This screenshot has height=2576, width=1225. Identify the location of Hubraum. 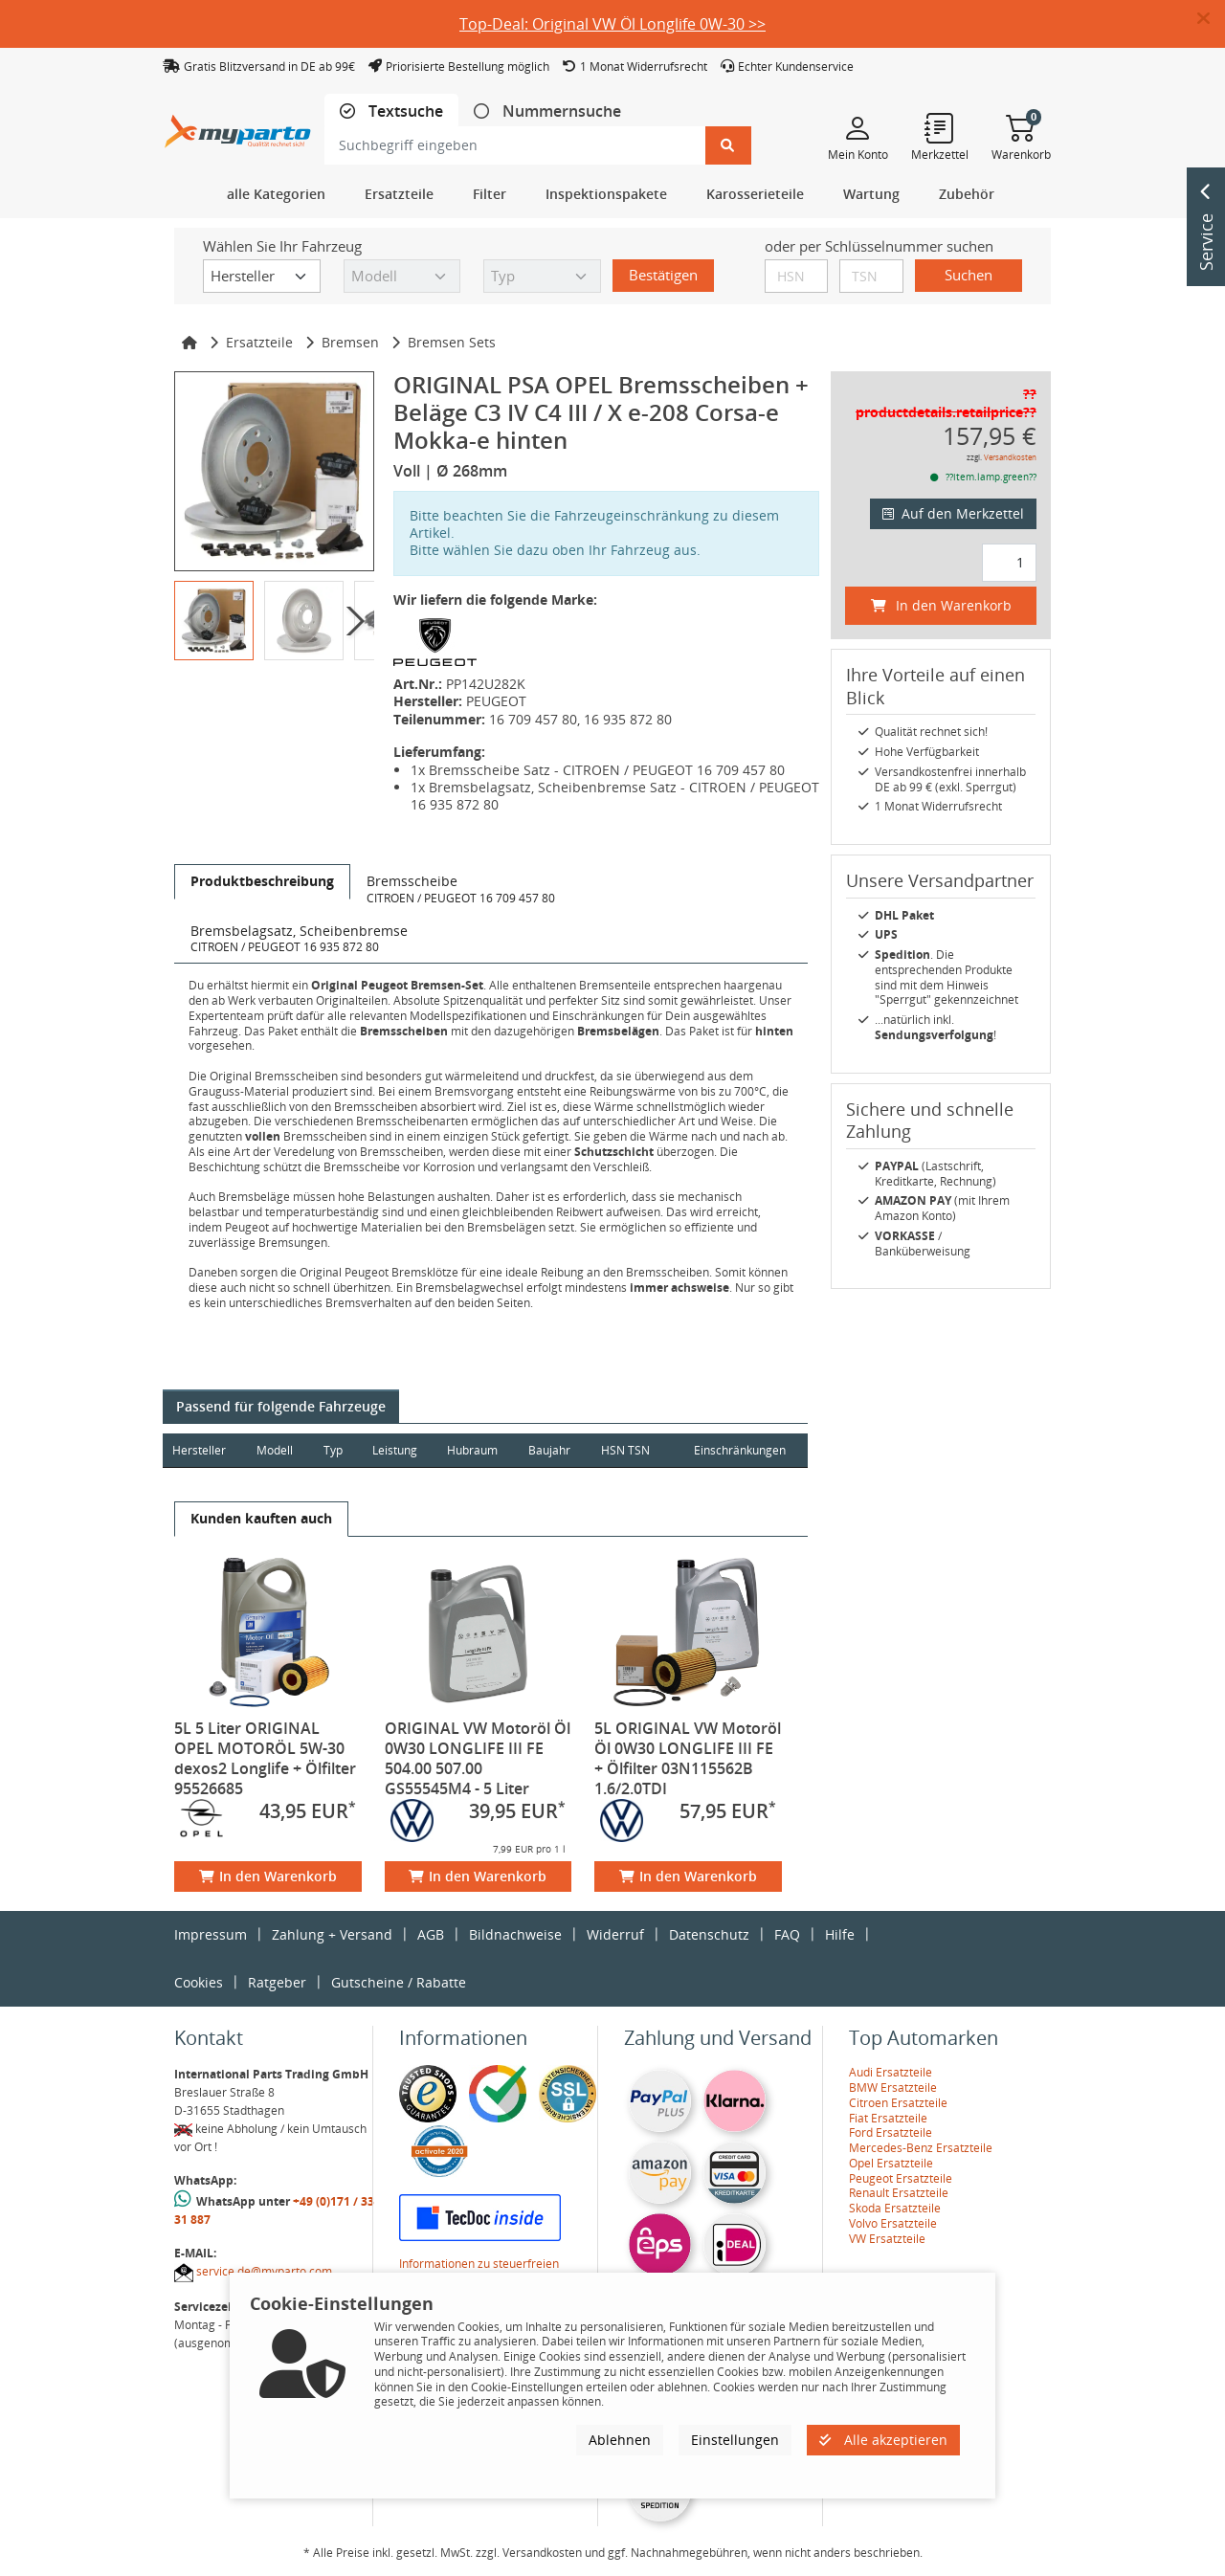
(475, 1450).